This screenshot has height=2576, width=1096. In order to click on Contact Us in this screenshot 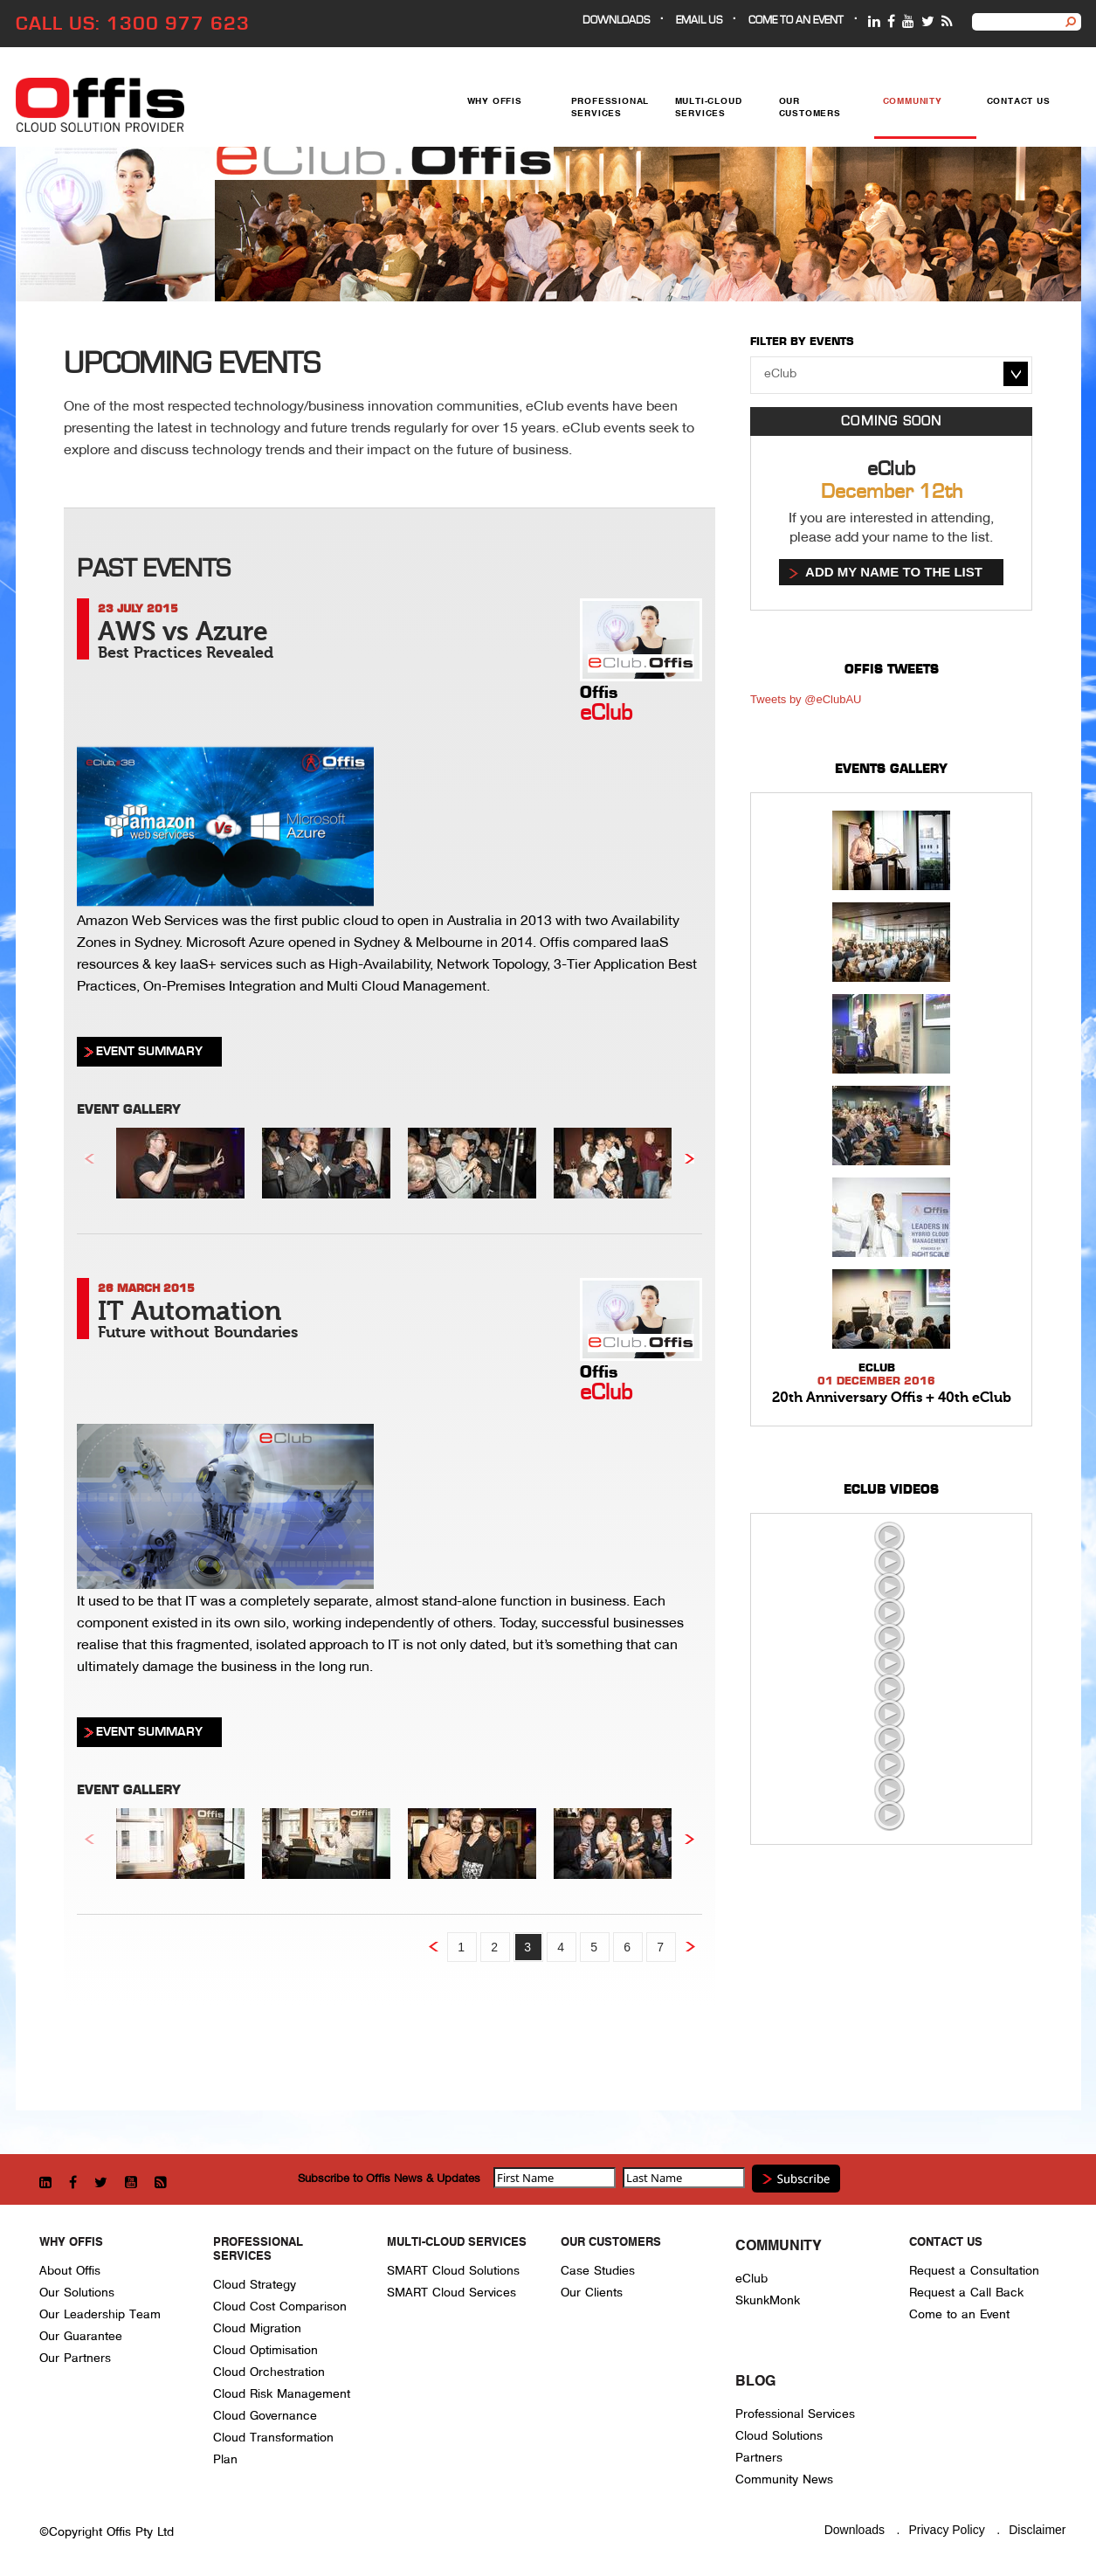, I will do `click(1019, 102)`.